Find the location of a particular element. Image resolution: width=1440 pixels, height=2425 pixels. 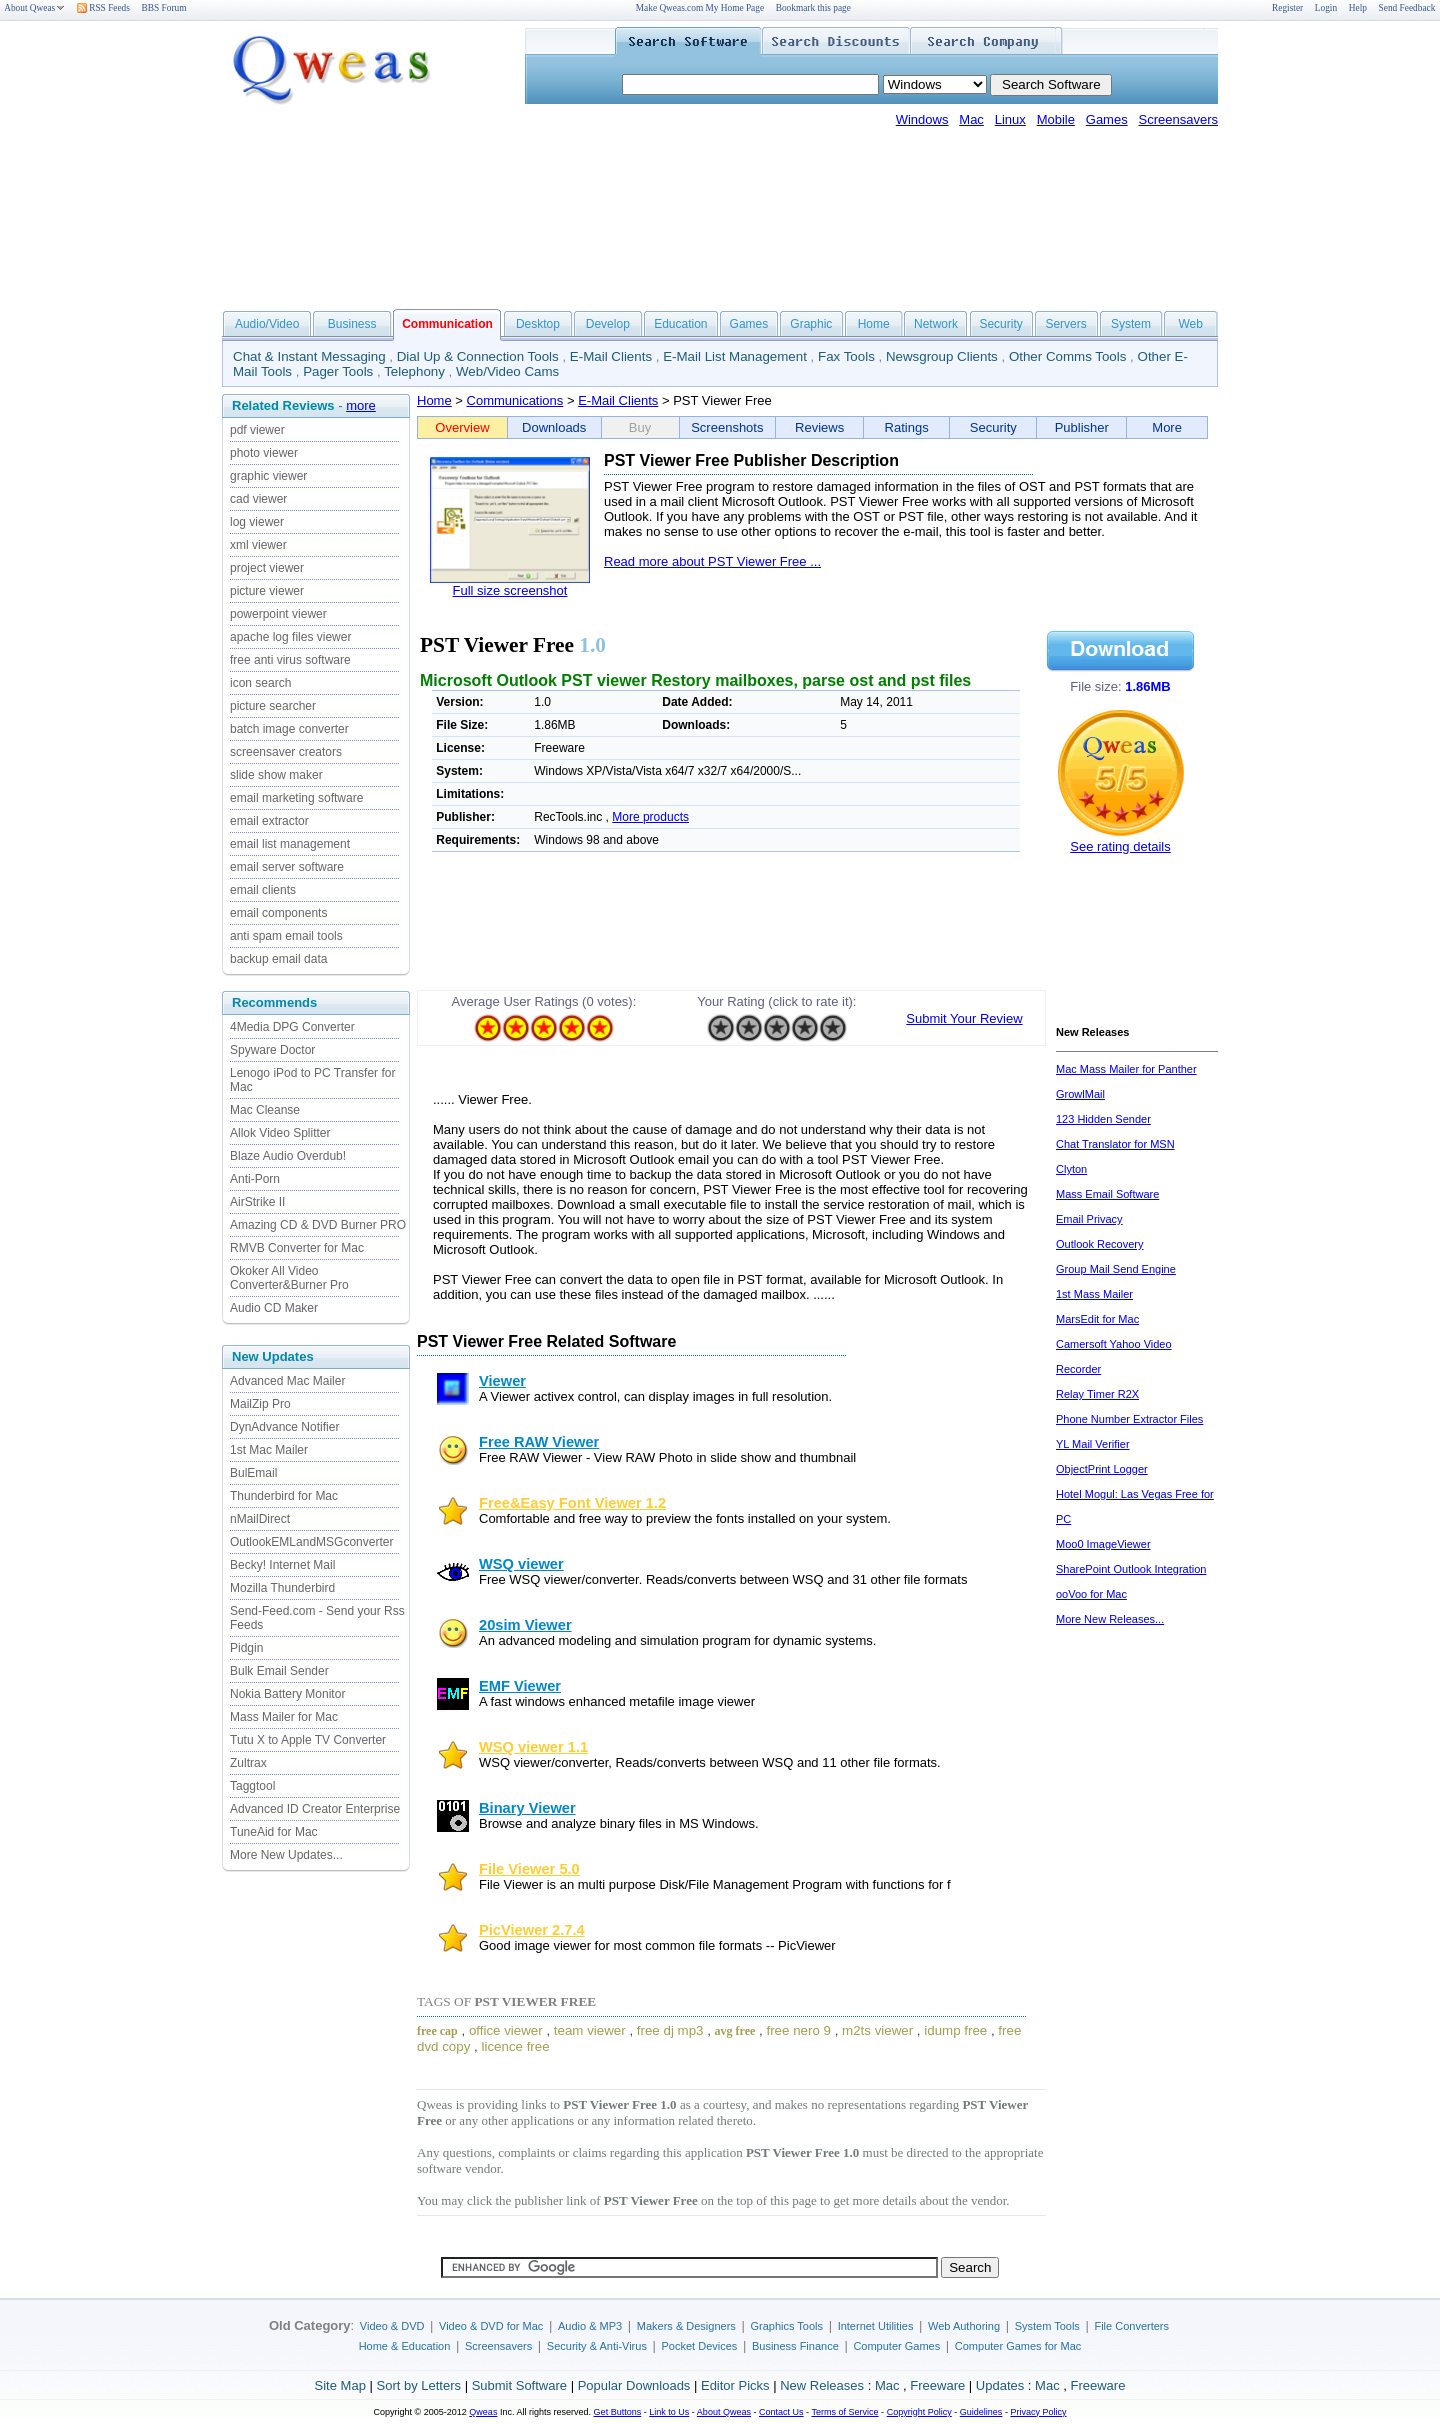

screensaver creators is located at coordinates (286, 752).